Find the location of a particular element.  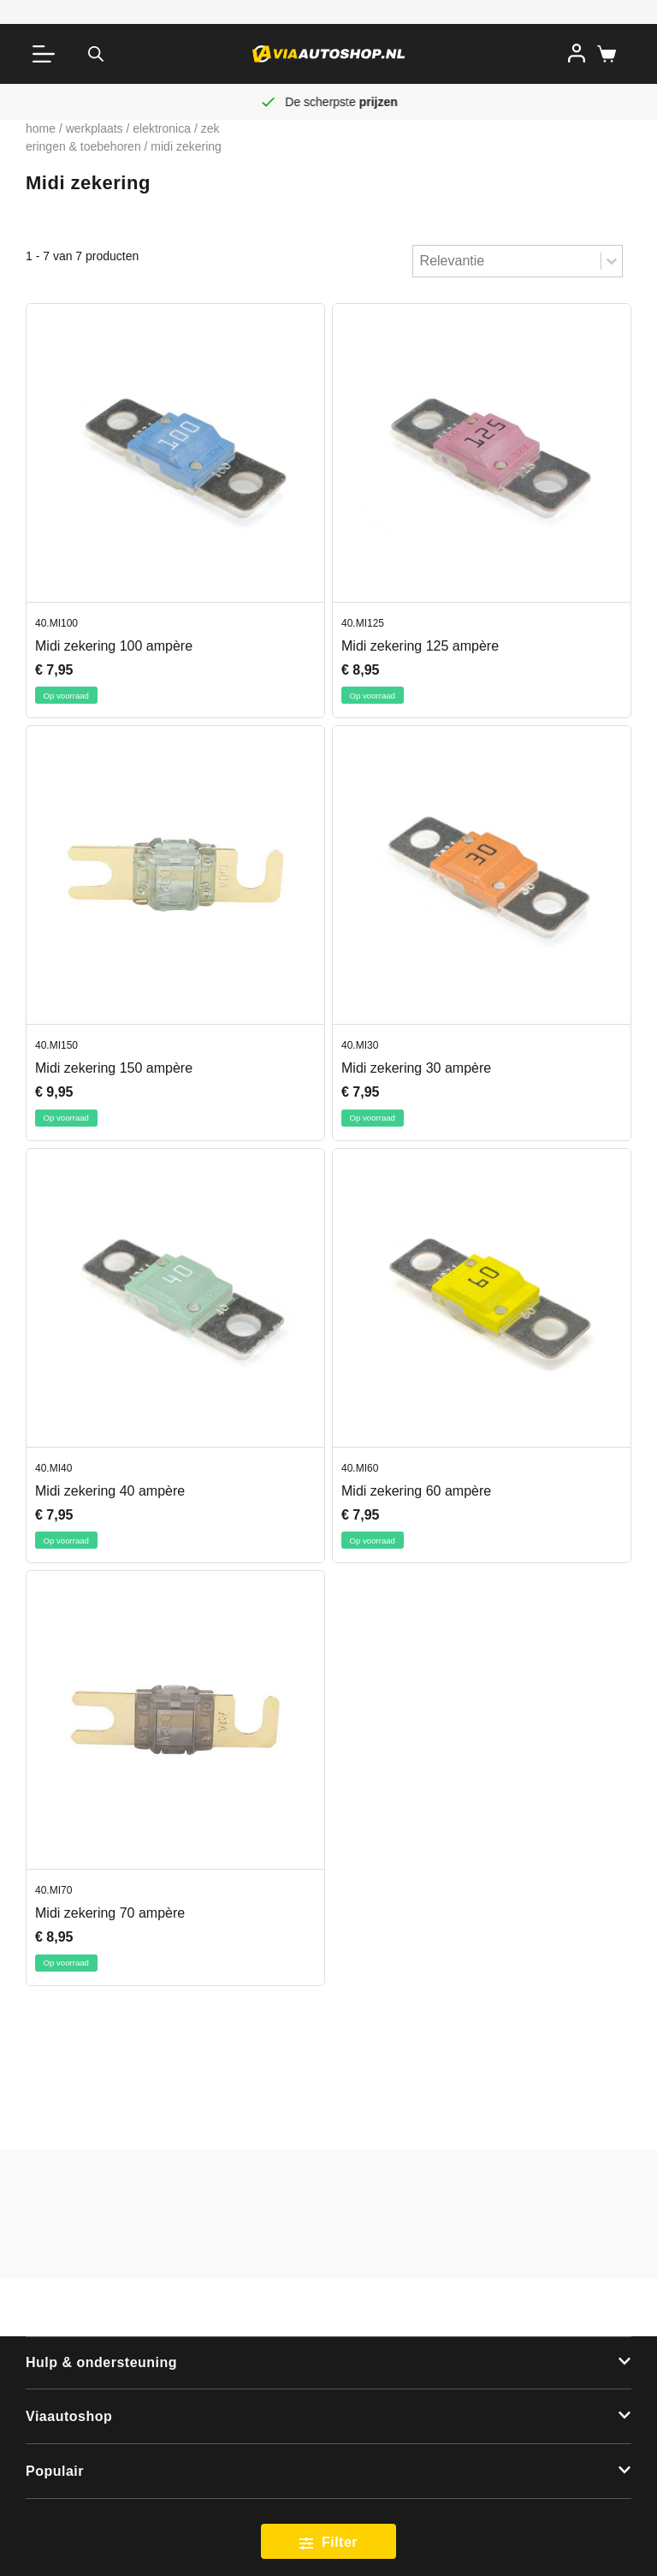

Midi zekering 30 ampère is located at coordinates (416, 1068).